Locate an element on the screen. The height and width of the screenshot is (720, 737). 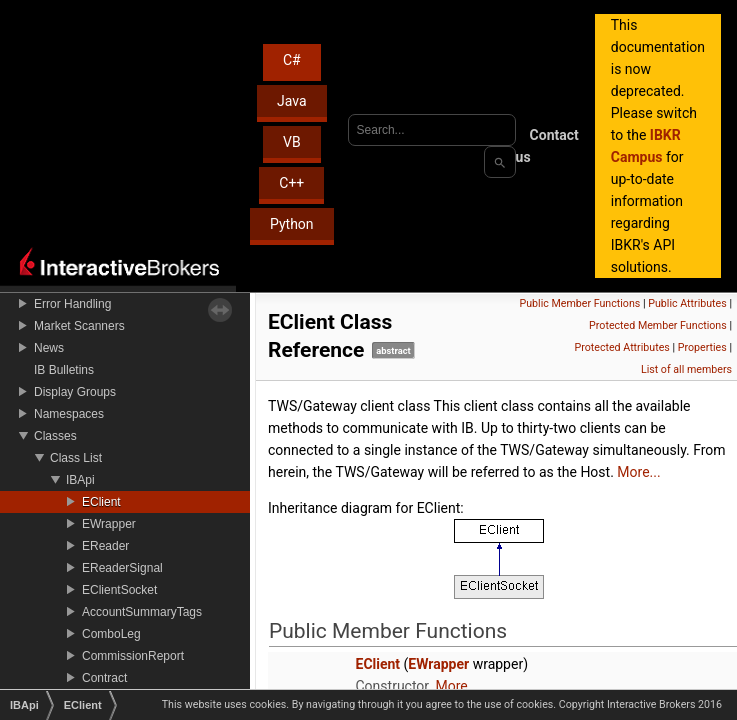
Classes is located at coordinates (55, 436).